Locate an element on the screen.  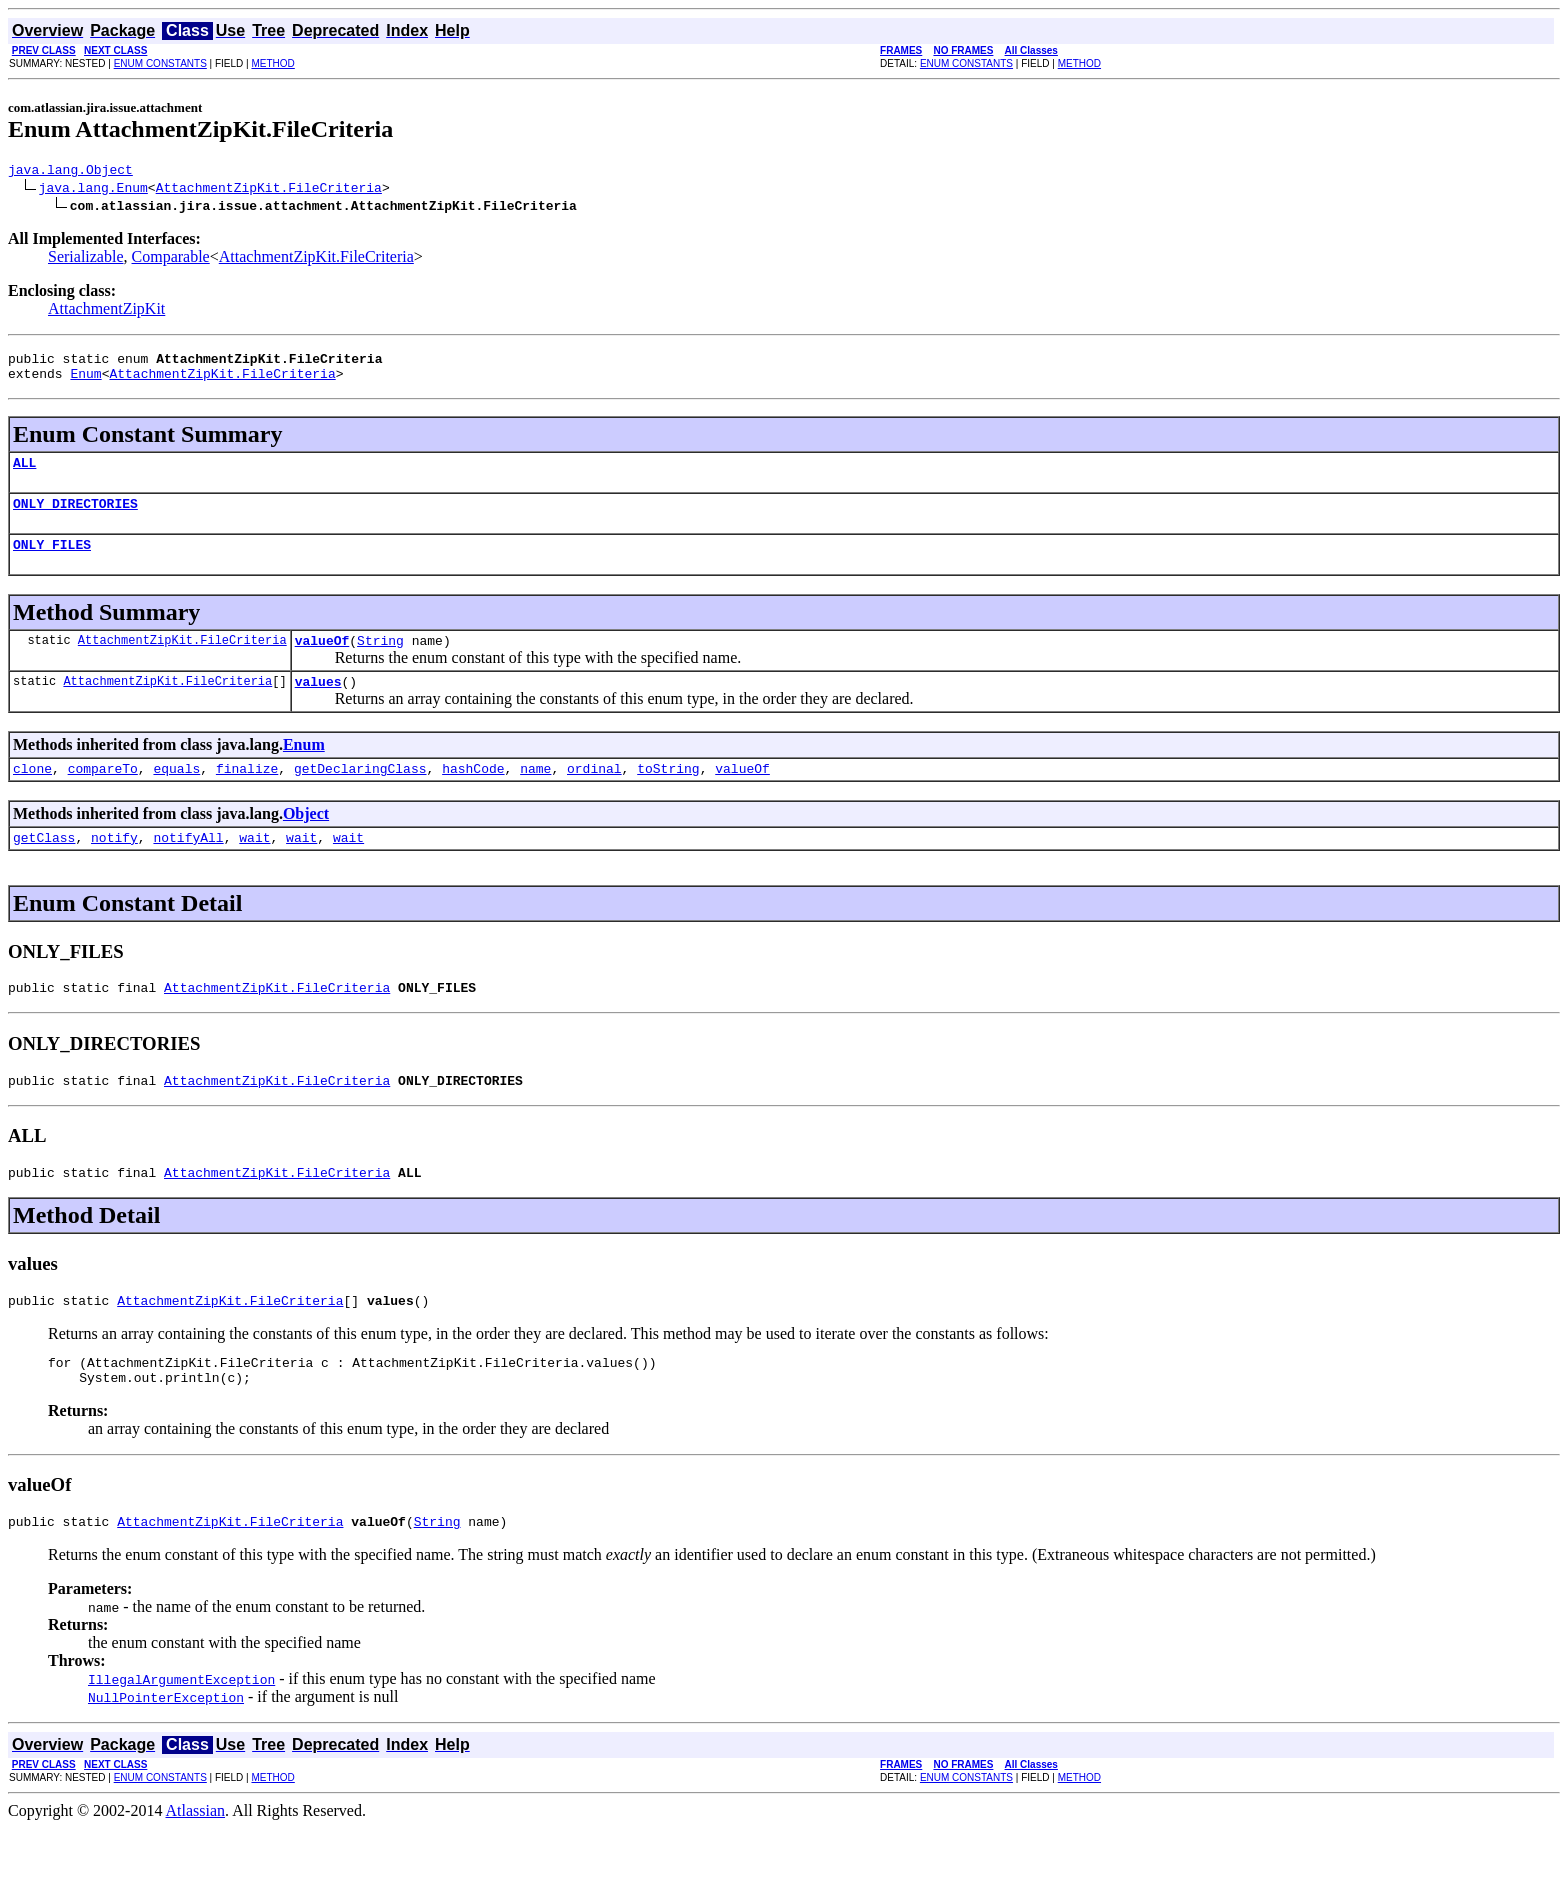
Comparable is located at coordinates (171, 259).